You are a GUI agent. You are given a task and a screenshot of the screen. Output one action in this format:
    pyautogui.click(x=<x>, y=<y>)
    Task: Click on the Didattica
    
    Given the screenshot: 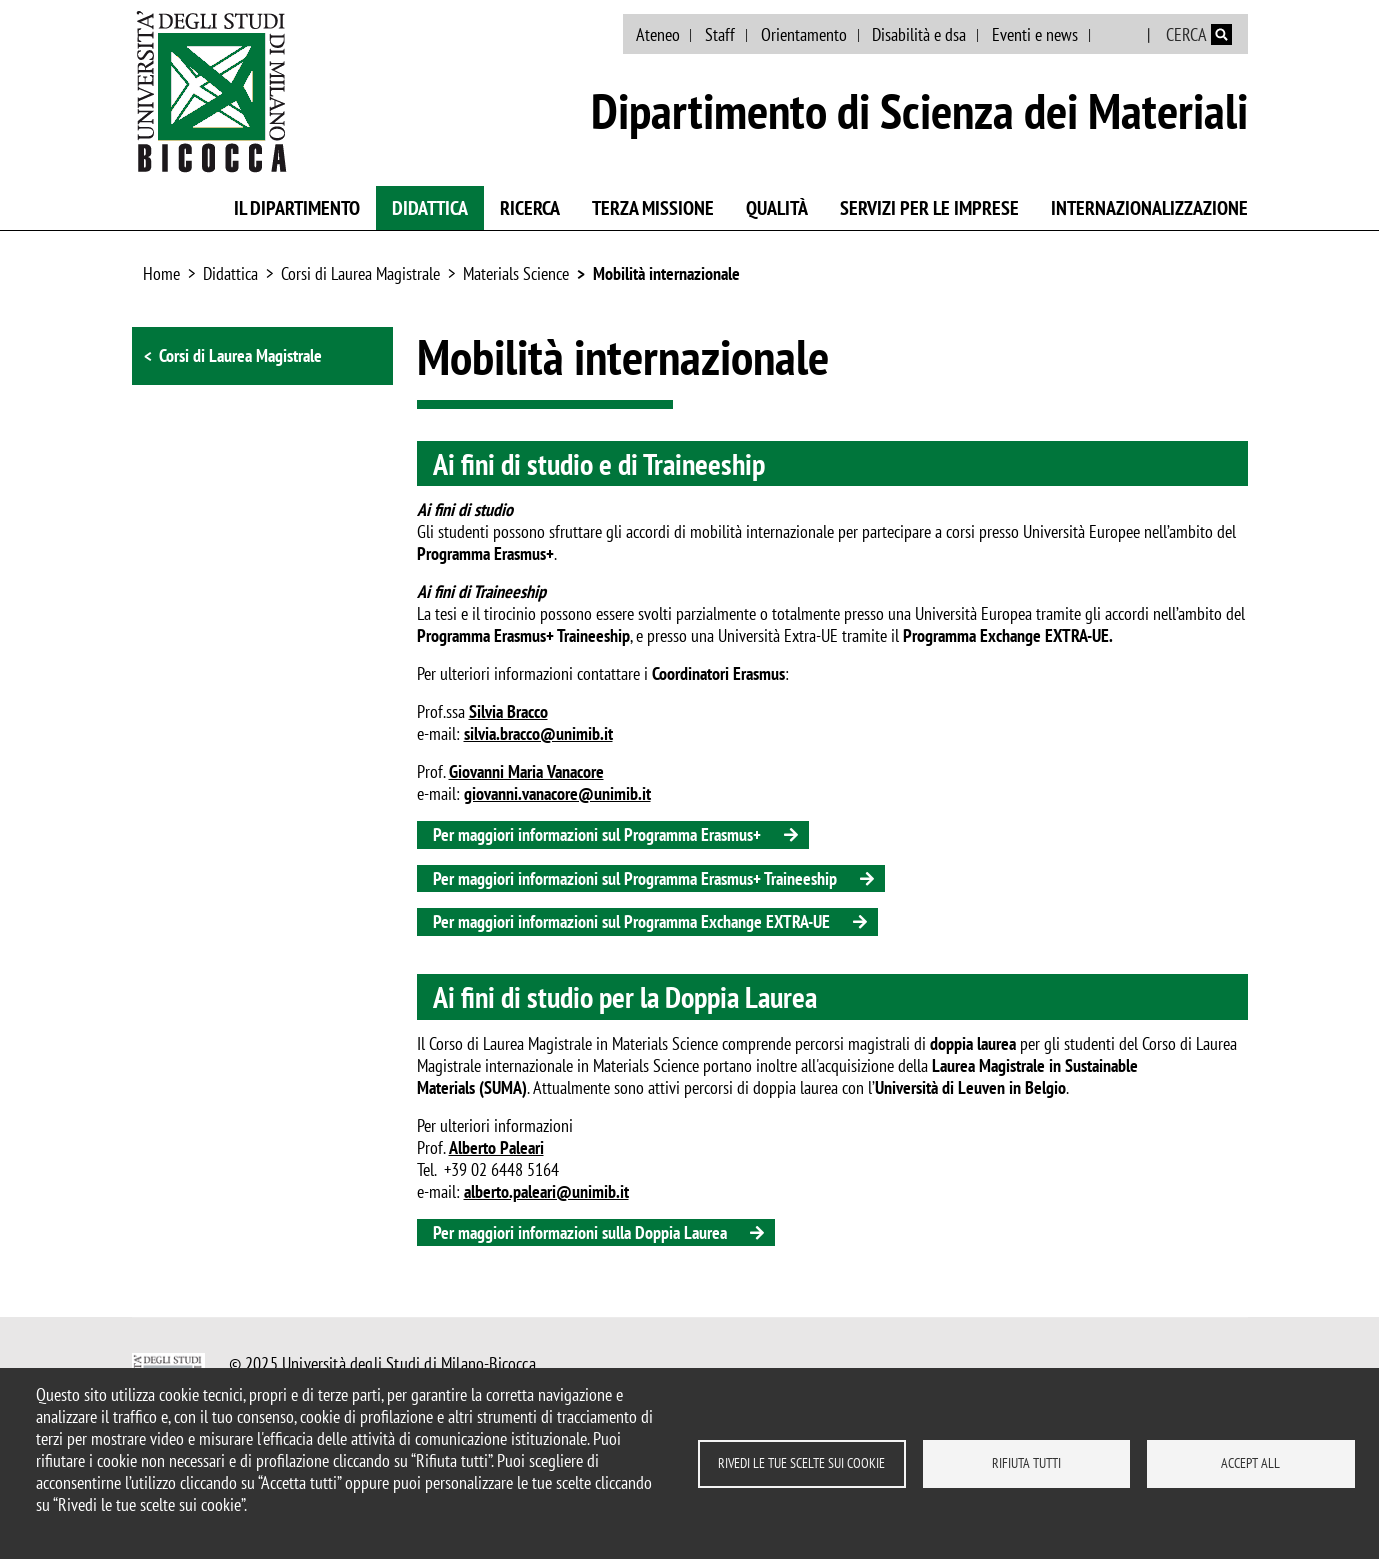 What is the action you would take?
    pyautogui.click(x=430, y=208)
    